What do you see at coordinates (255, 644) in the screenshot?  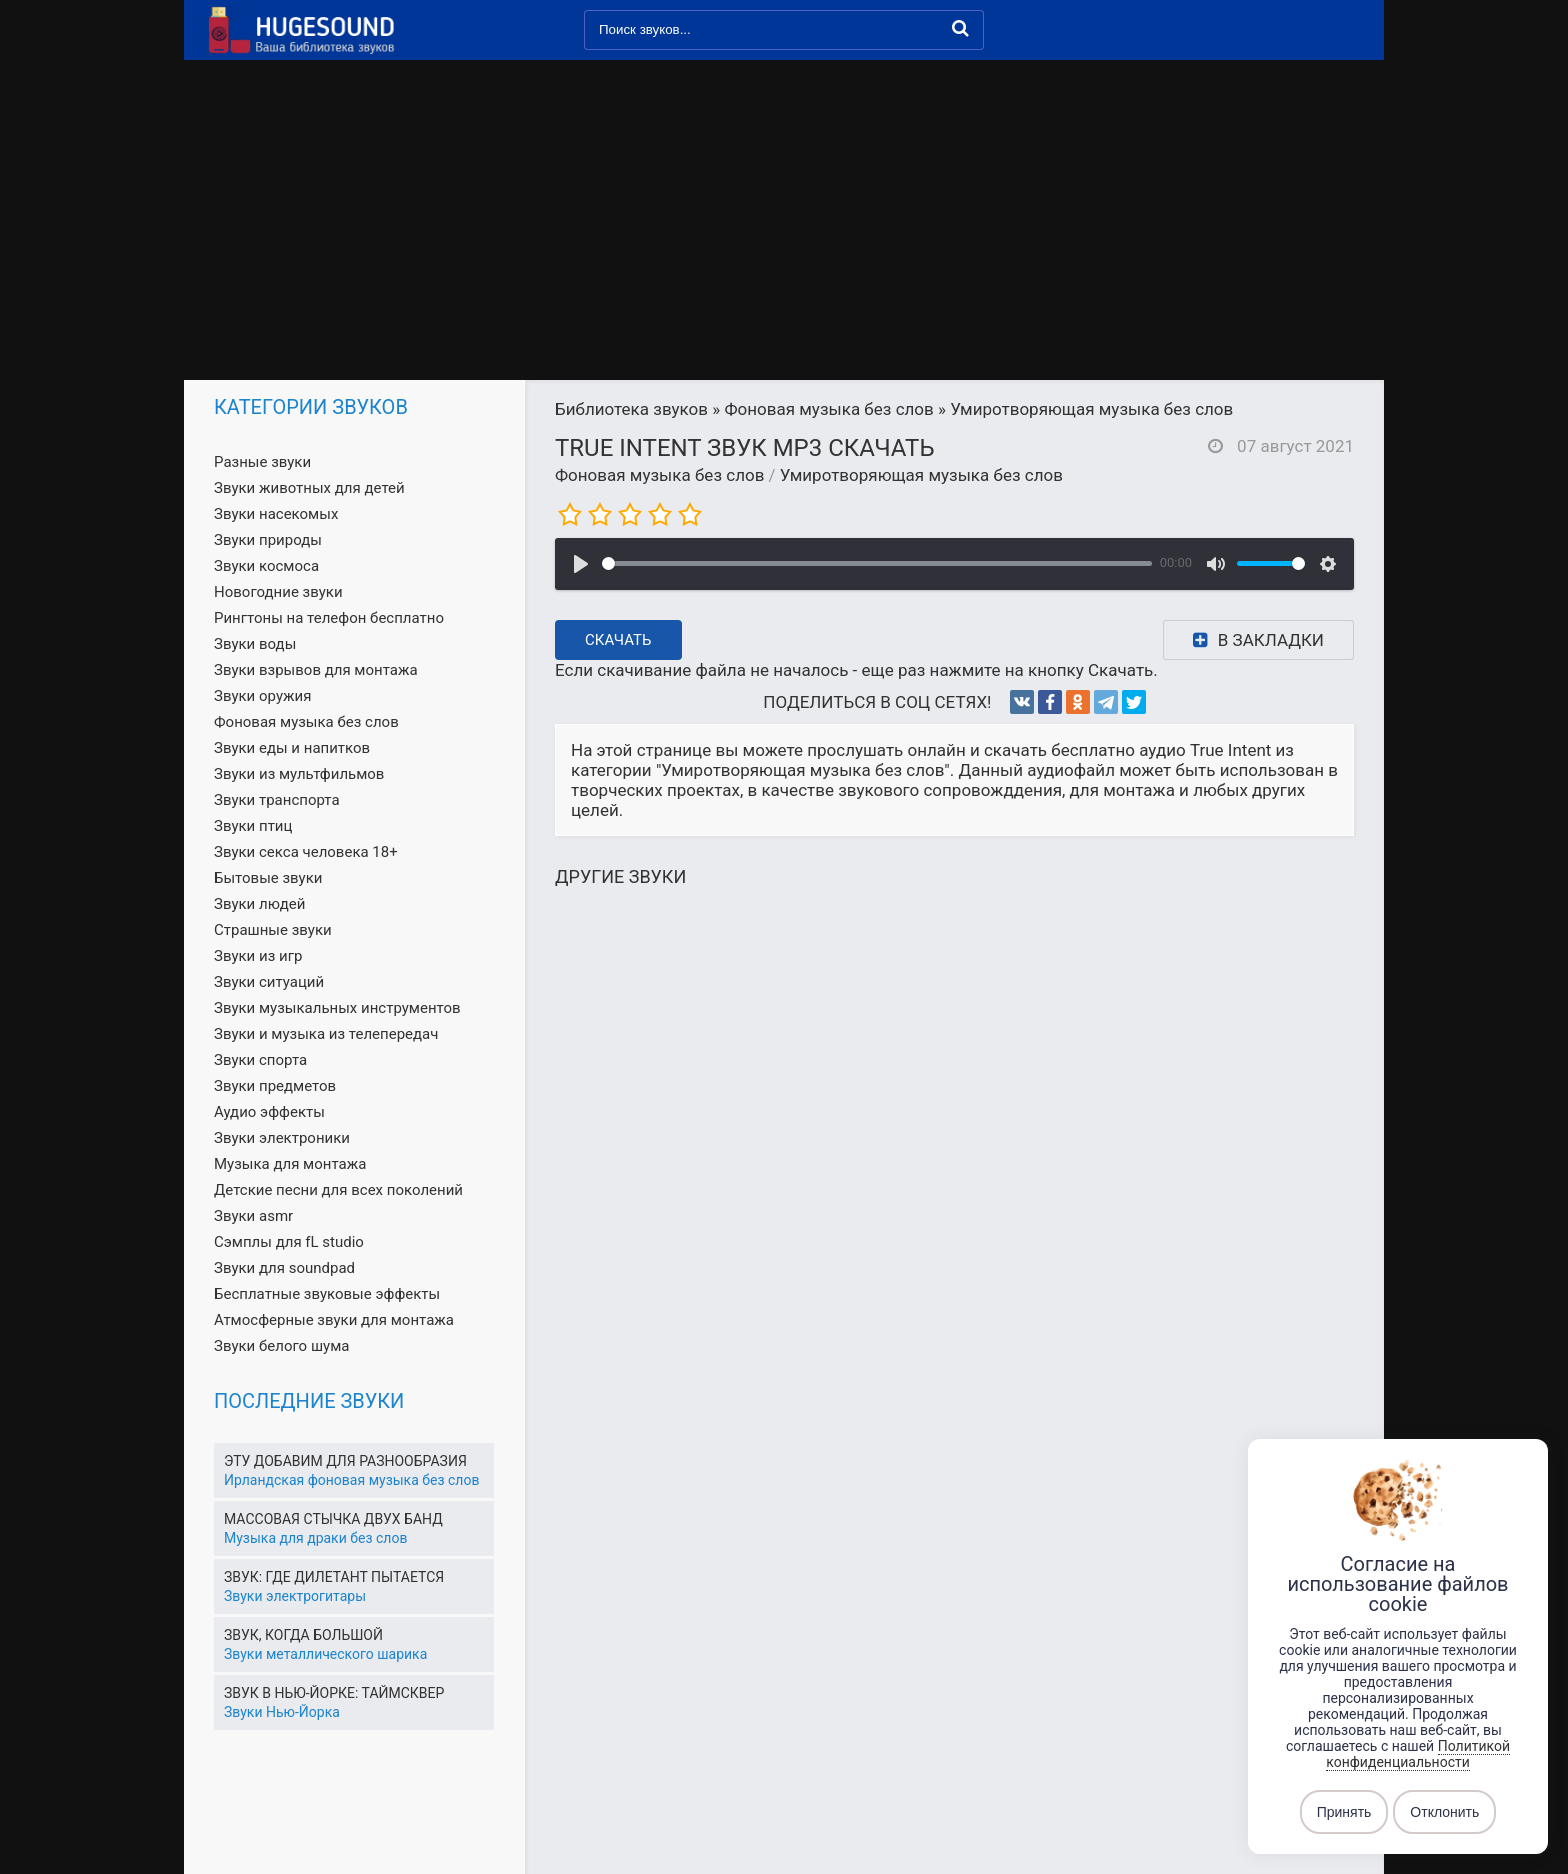 I see `Звуки воды` at bounding box center [255, 644].